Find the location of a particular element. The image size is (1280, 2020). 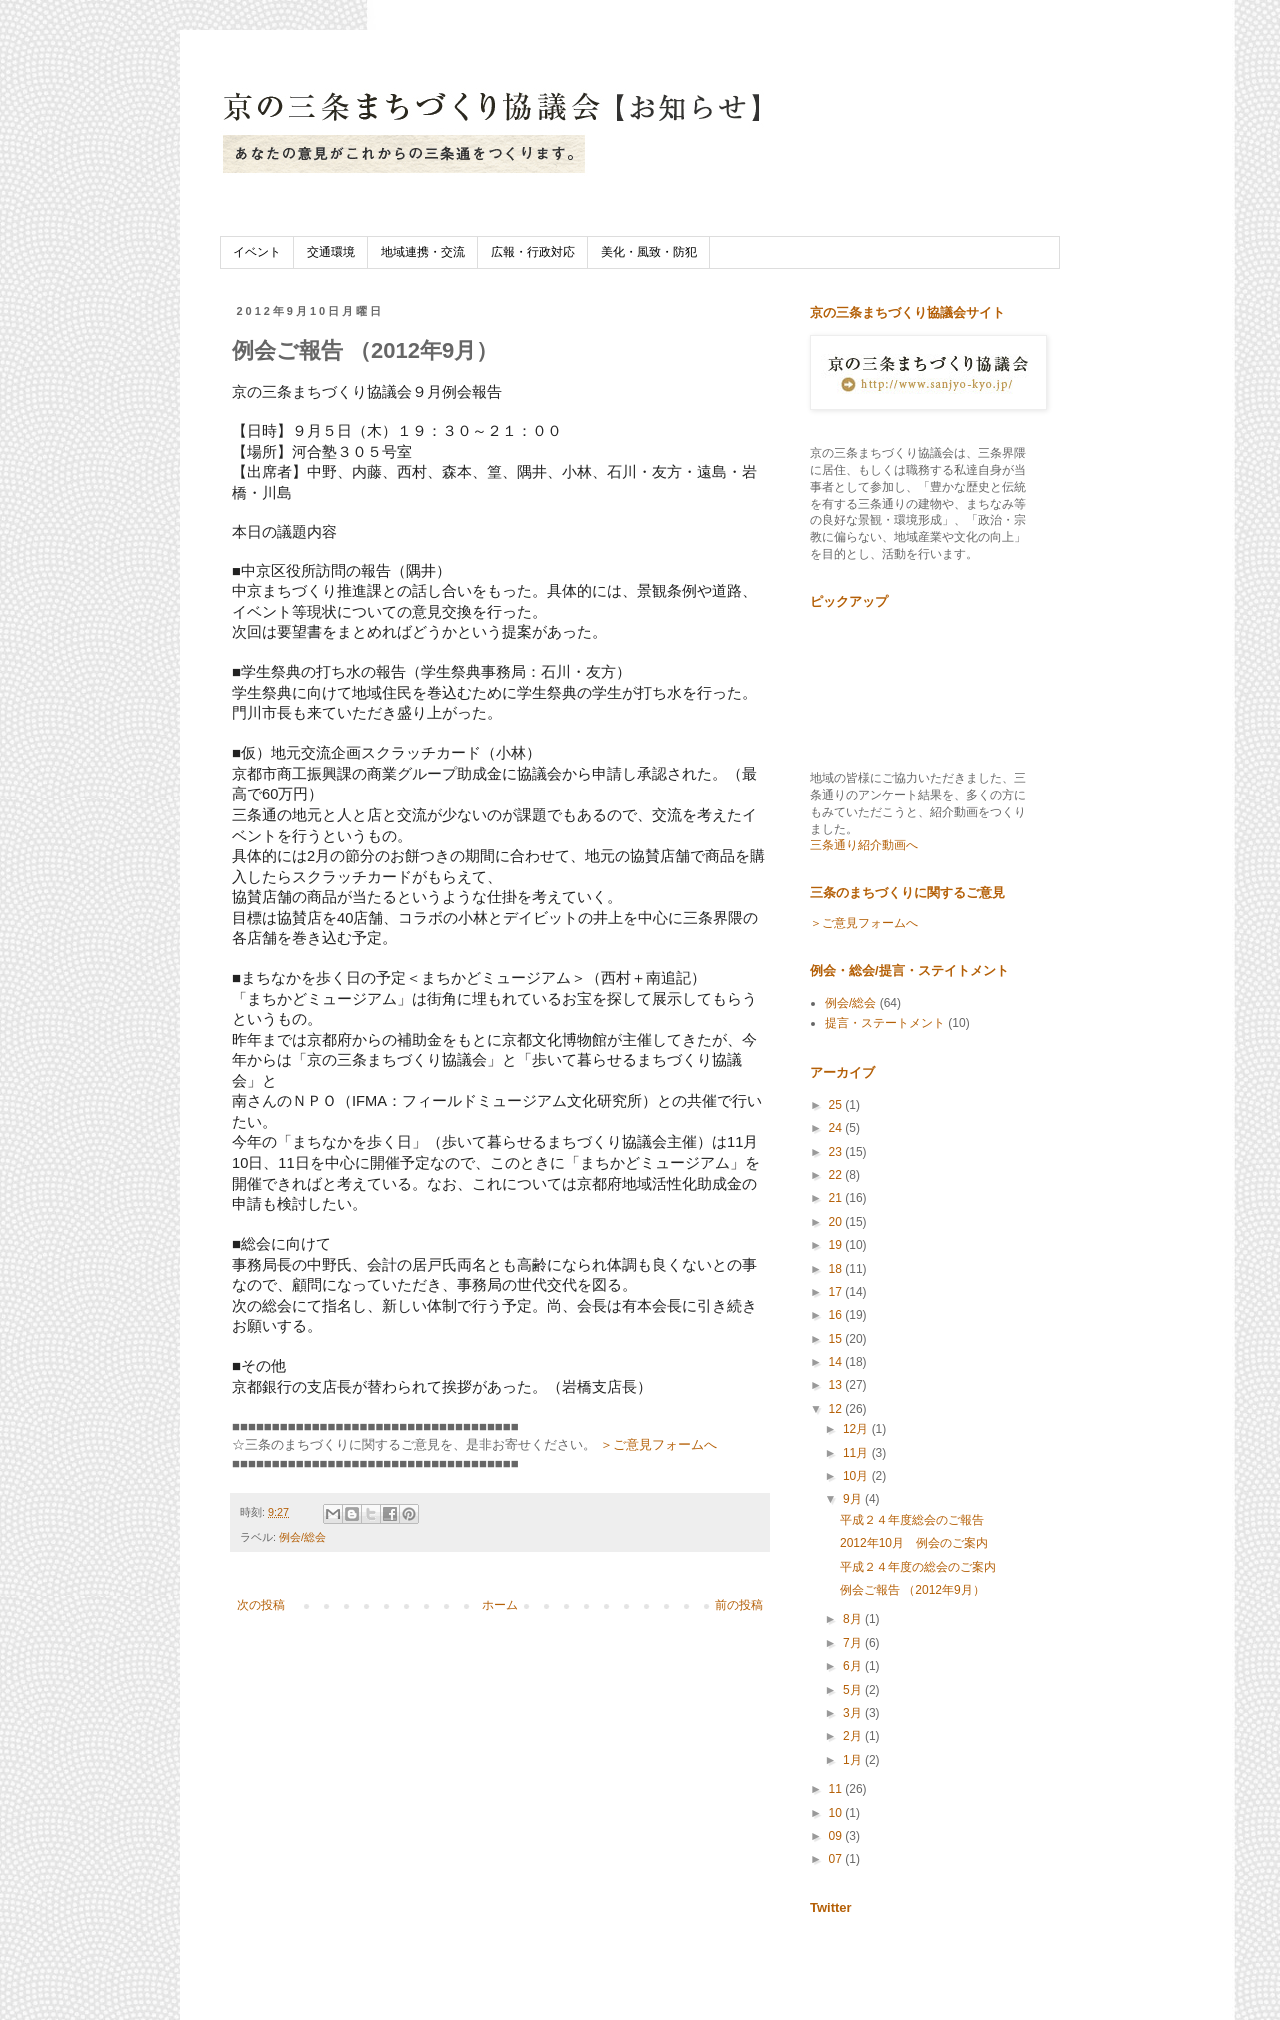

三条通り紹介動画へ is located at coordinates (864, 845).